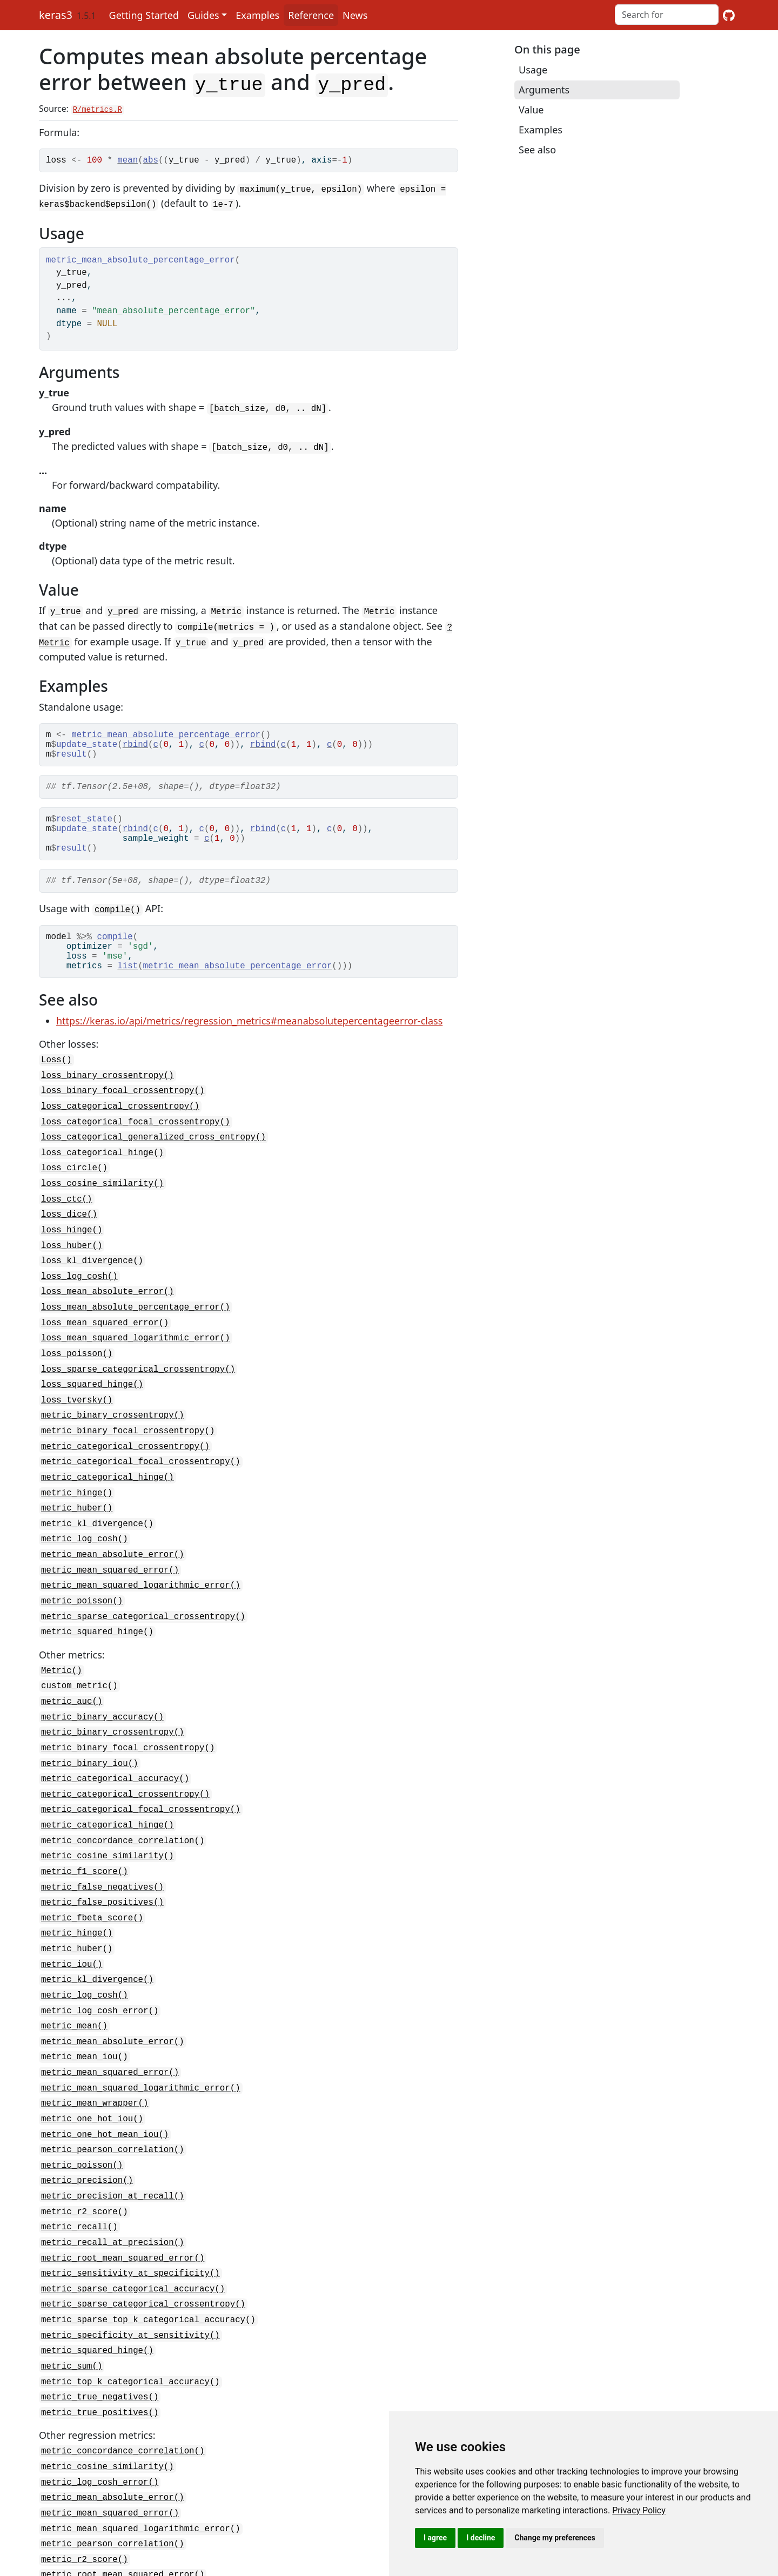 This screenshot has width=778, height=2576. Describe the element at coordinates (203, 15) in the screenshot. I see `Guides` at that location.